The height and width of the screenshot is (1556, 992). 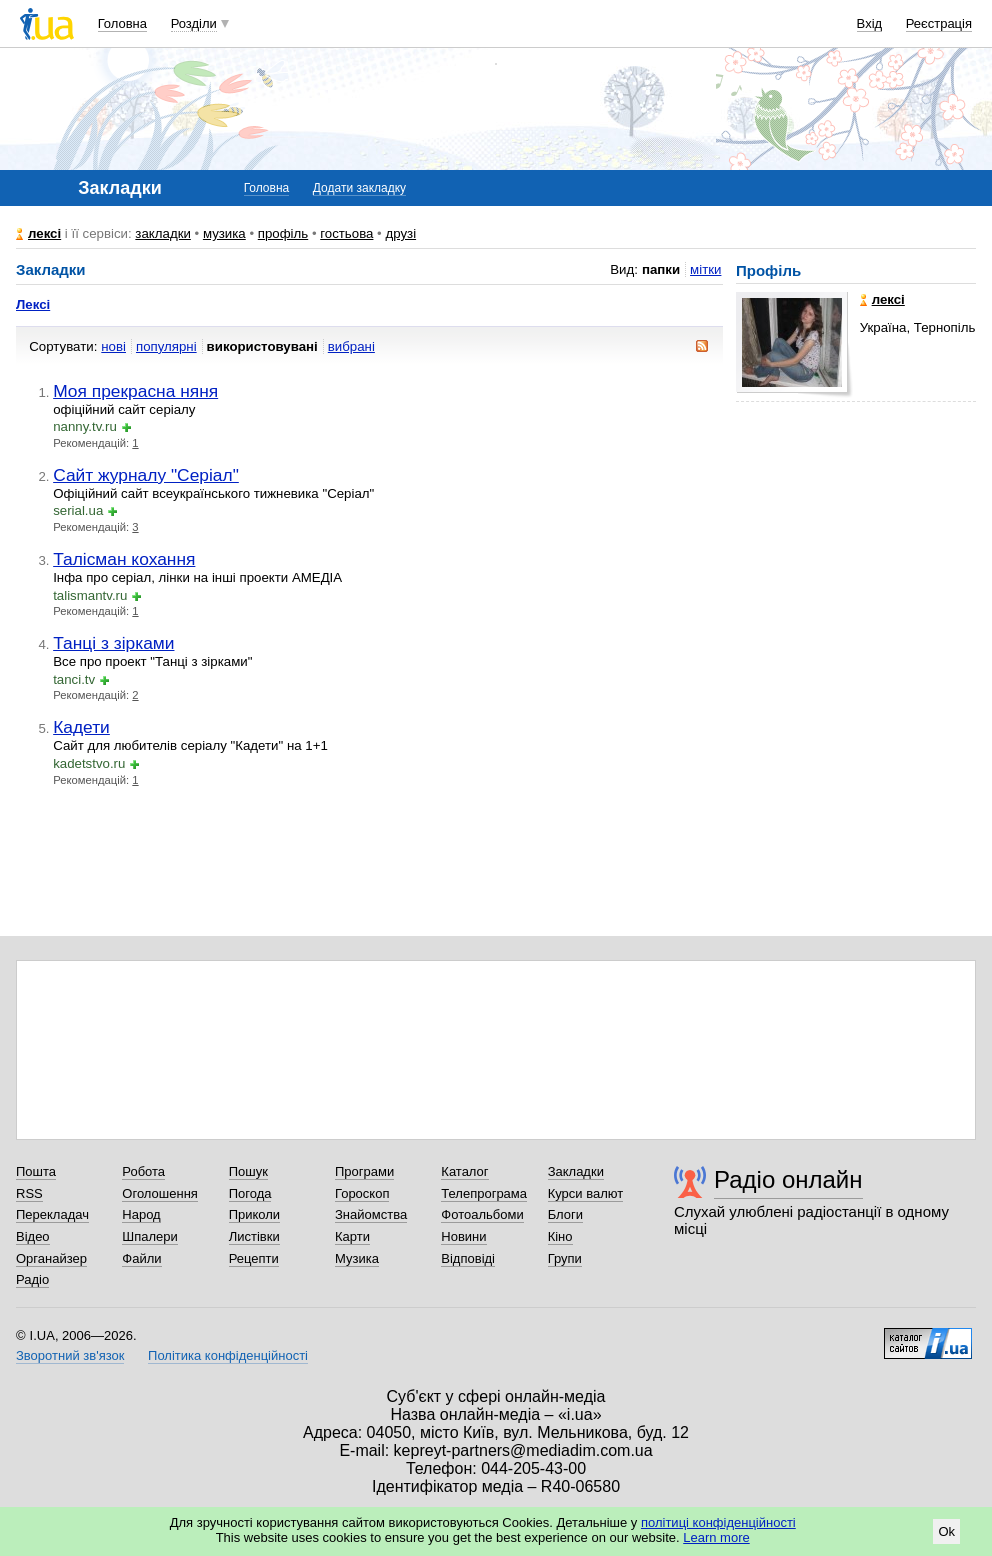 I want to click on Відповіді, so click(x=468, y=1258).